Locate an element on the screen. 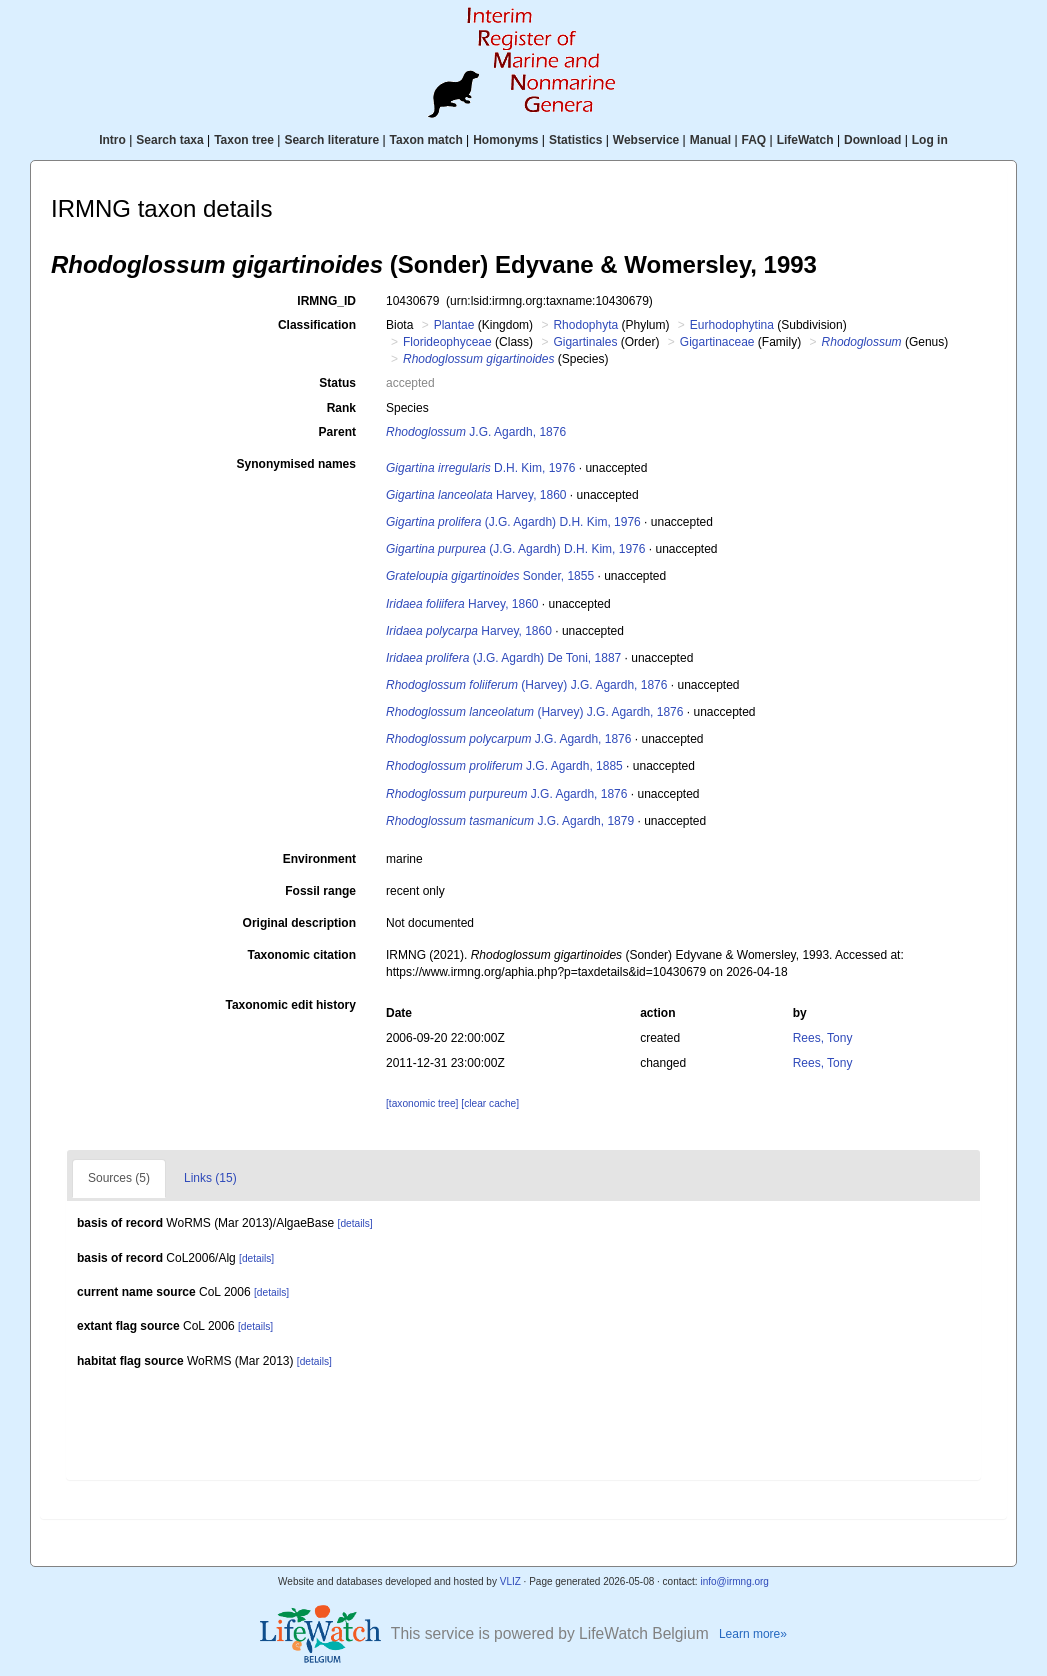 The height and width of the screenshot is (1676, 1047). Webservice is located at coordinates (646, 140).